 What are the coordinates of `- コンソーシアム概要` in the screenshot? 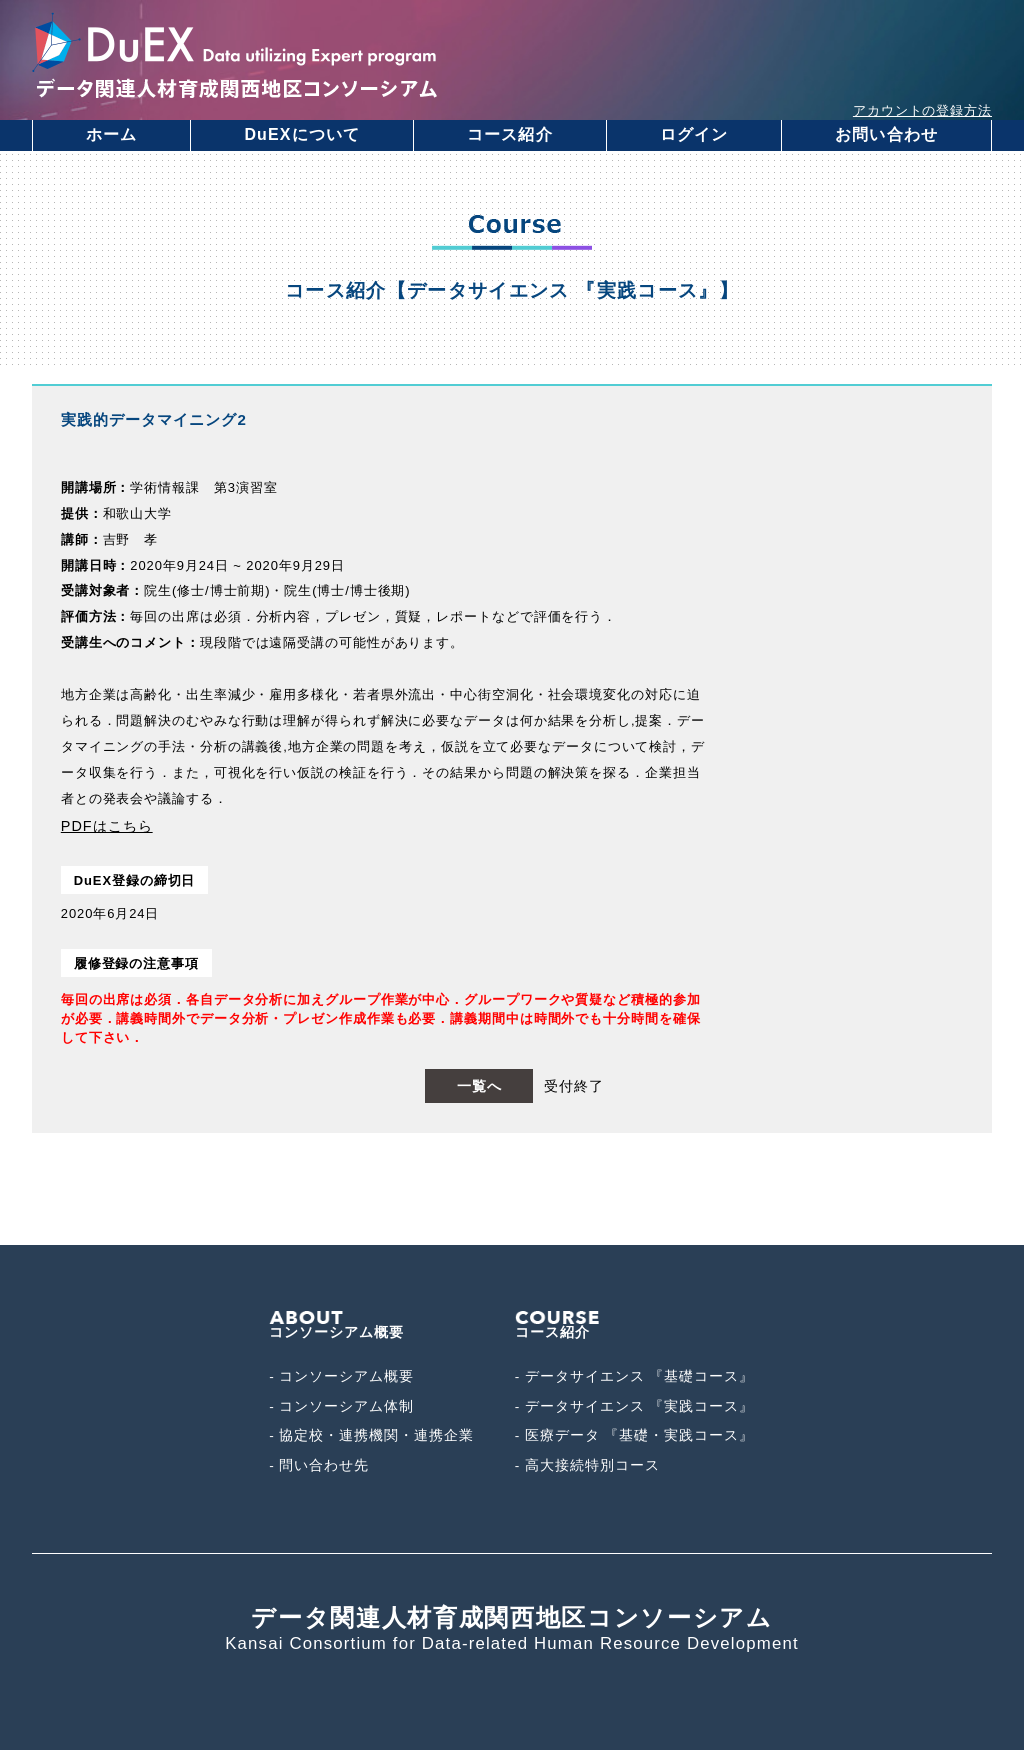 It's located at (341, 1376).